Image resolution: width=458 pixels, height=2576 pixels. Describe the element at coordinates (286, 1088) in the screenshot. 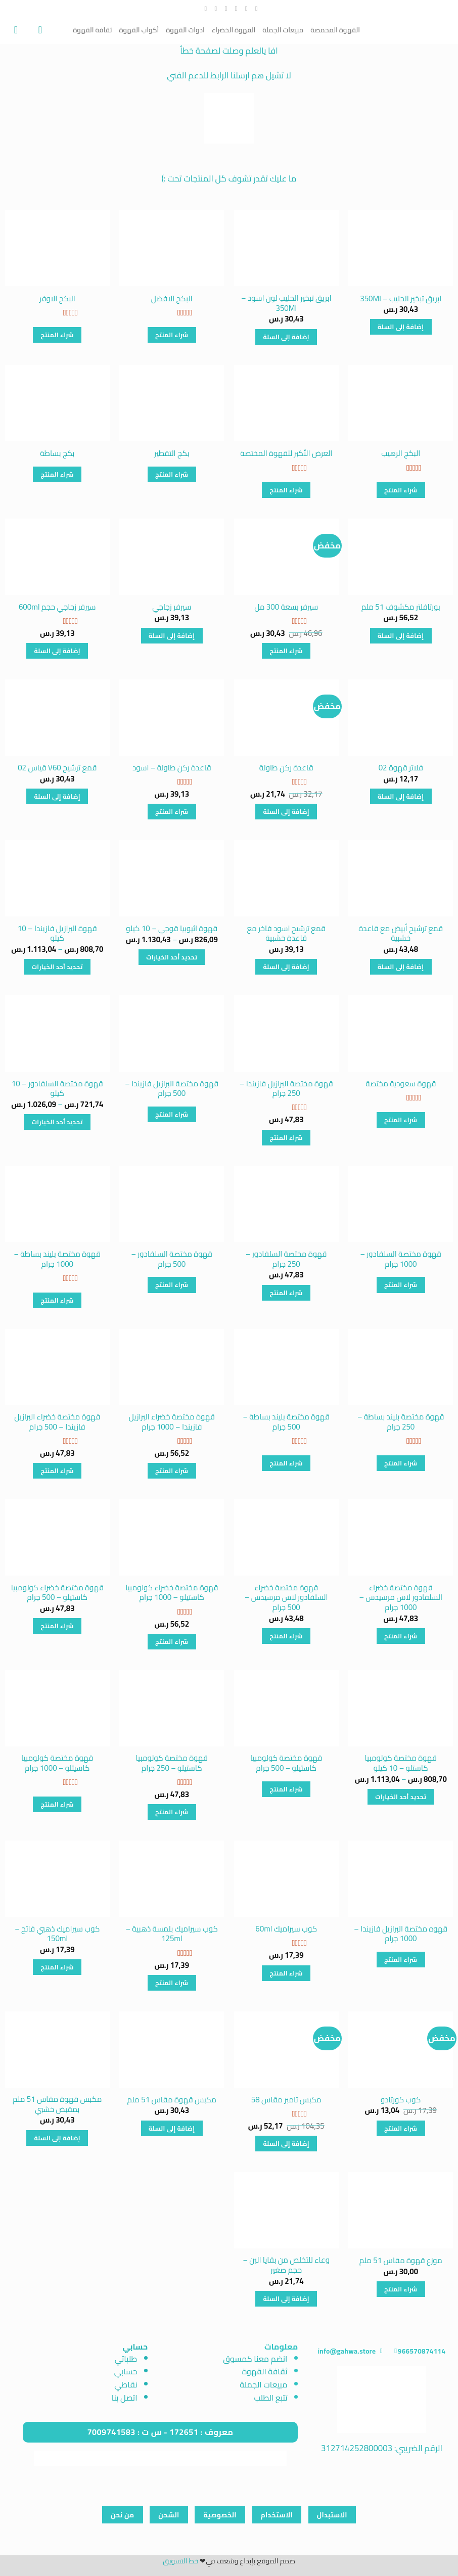

I see `قهوة مختصة البرازيل فازيندا – 250 جرام` at that location.